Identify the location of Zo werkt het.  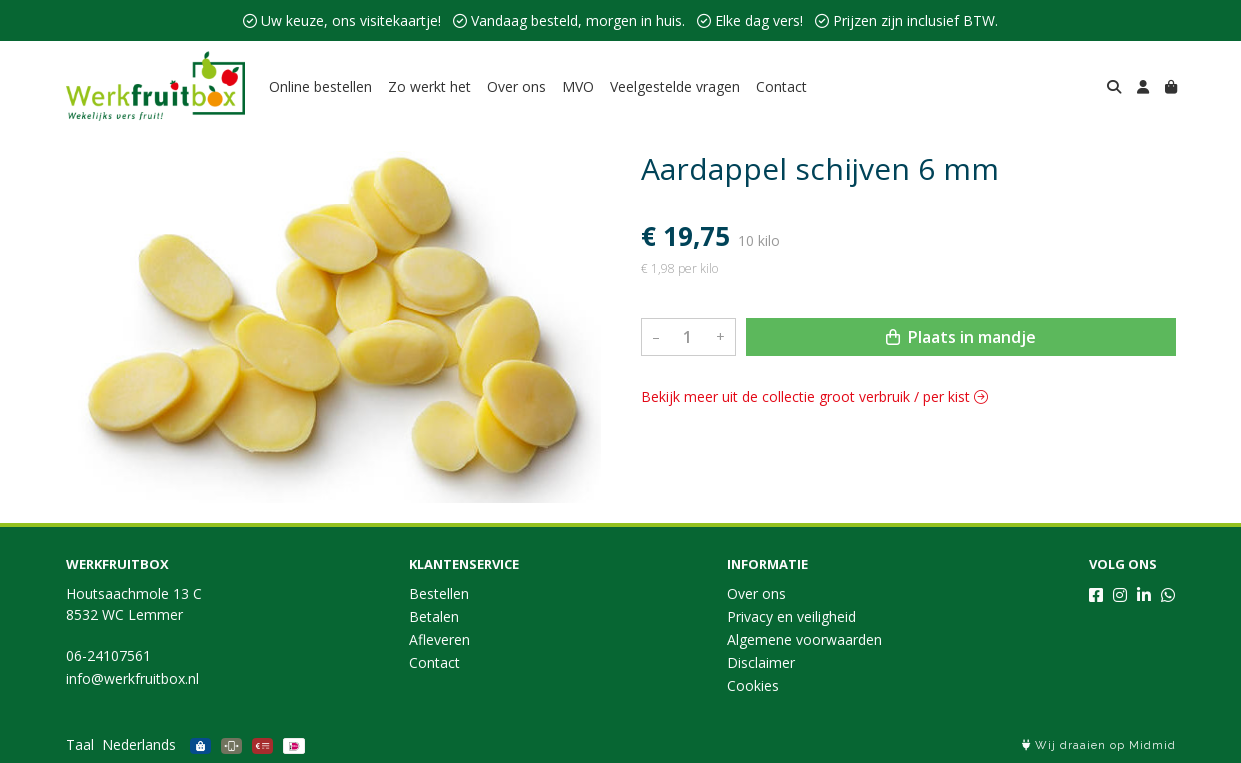
(429, 86).